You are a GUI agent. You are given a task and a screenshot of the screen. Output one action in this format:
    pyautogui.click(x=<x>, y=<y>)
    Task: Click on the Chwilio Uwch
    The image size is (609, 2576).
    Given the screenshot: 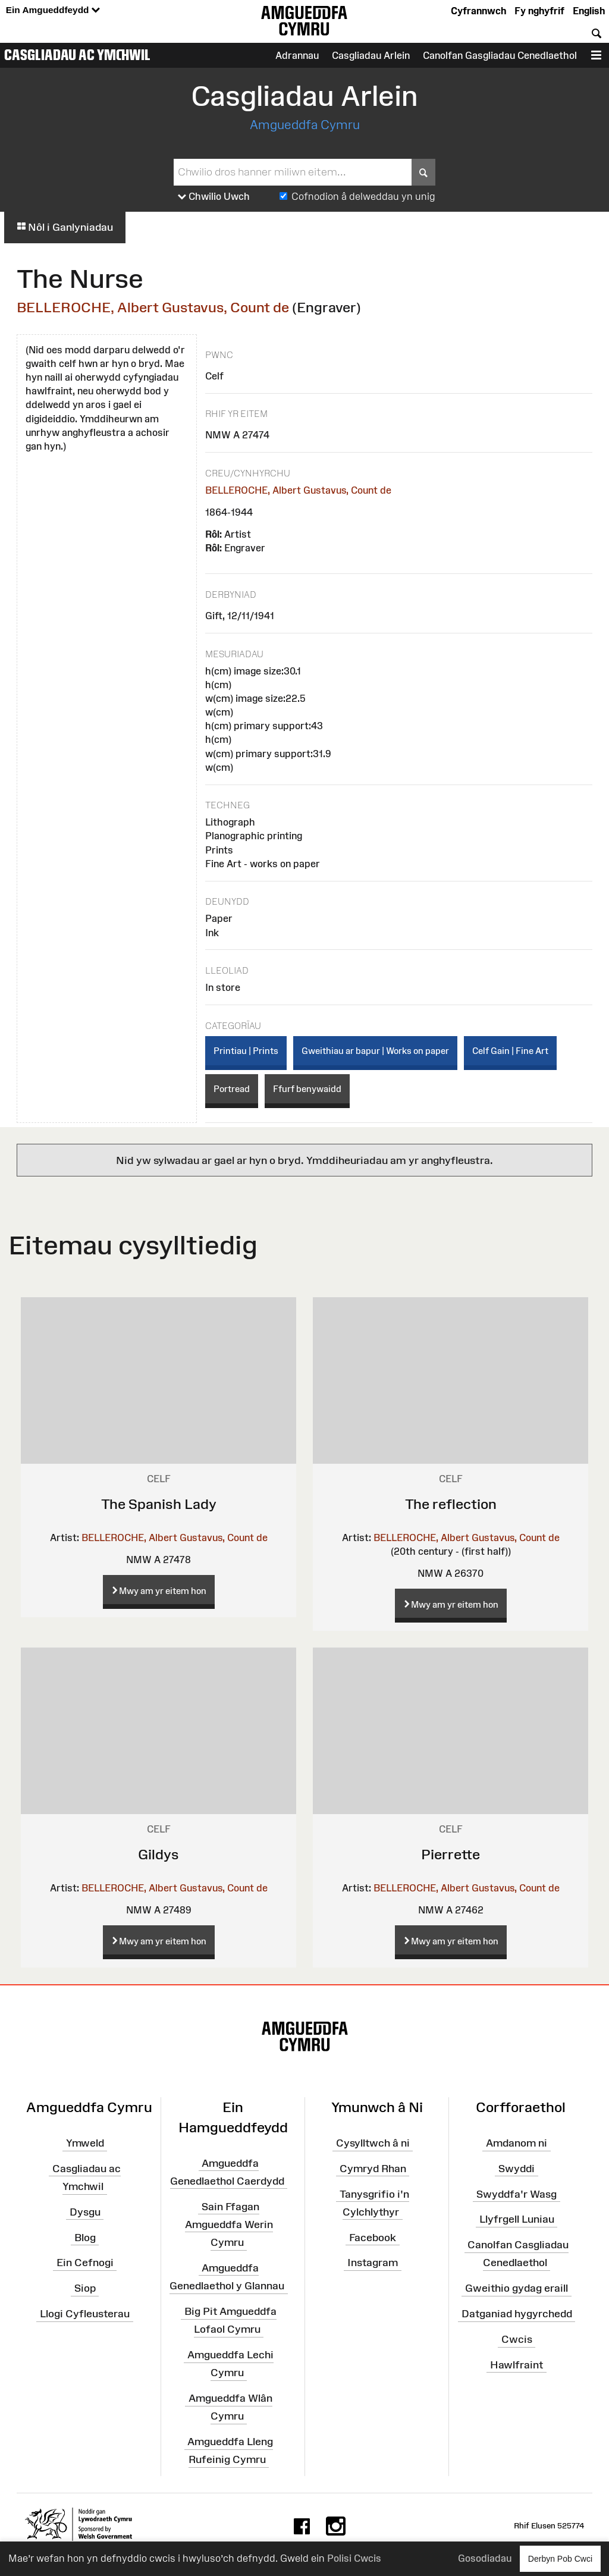 What is the action you would take?
    pyautogui.click(x=214, y=197)
    